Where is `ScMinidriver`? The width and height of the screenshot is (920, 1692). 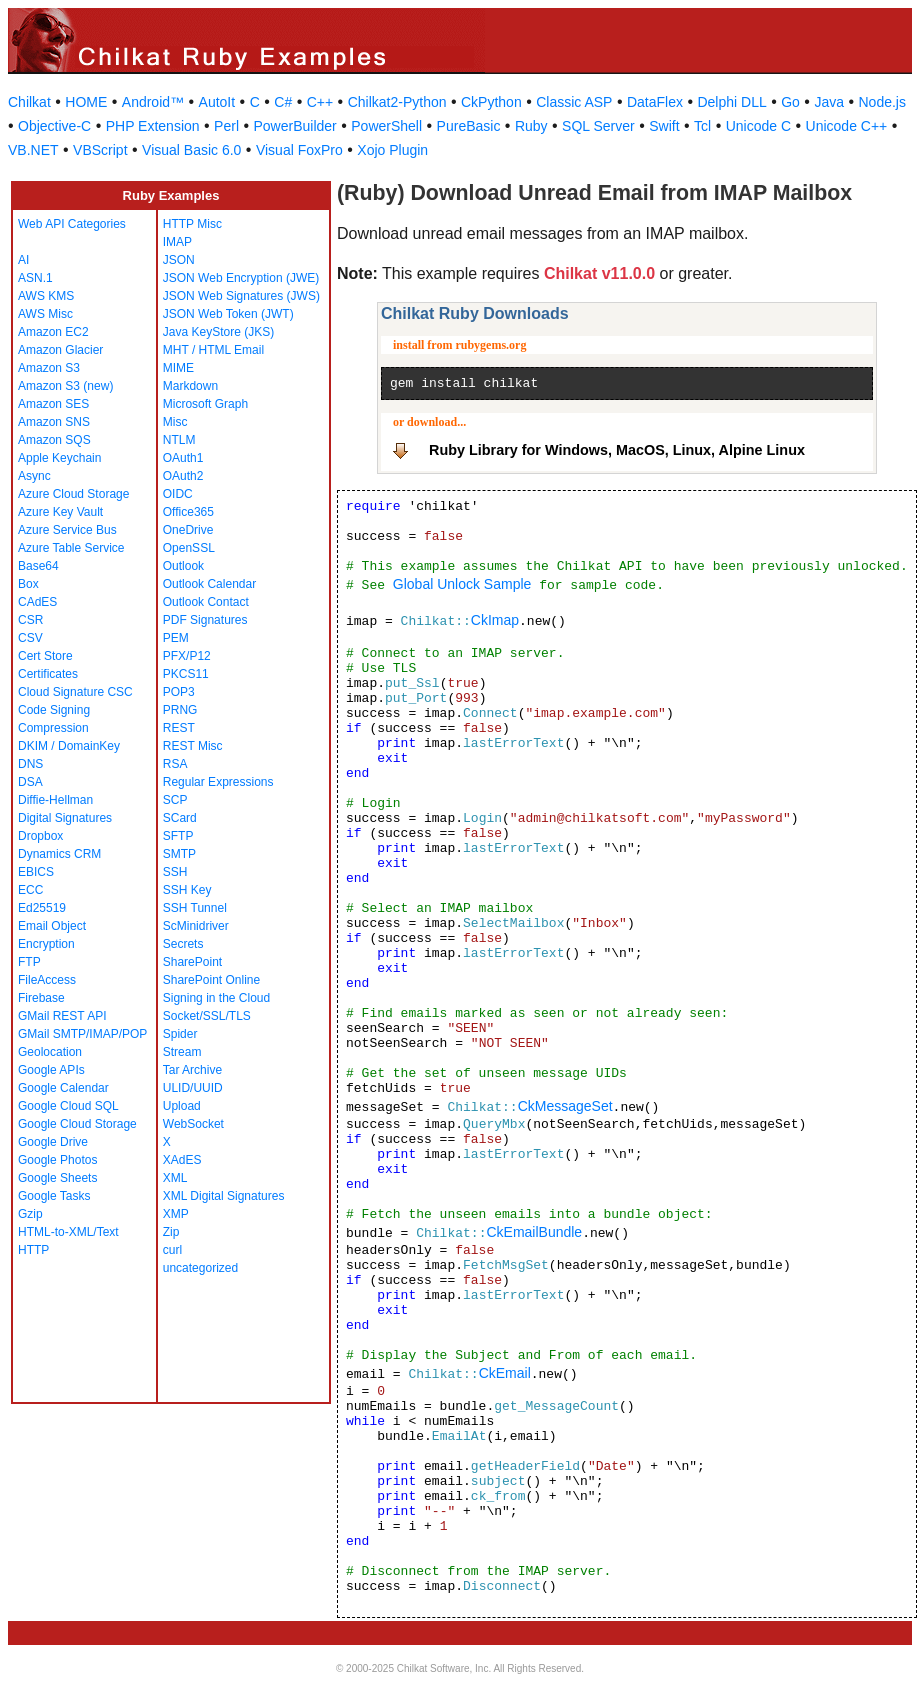
ScMinidriver is located at coordinates (196, 926).